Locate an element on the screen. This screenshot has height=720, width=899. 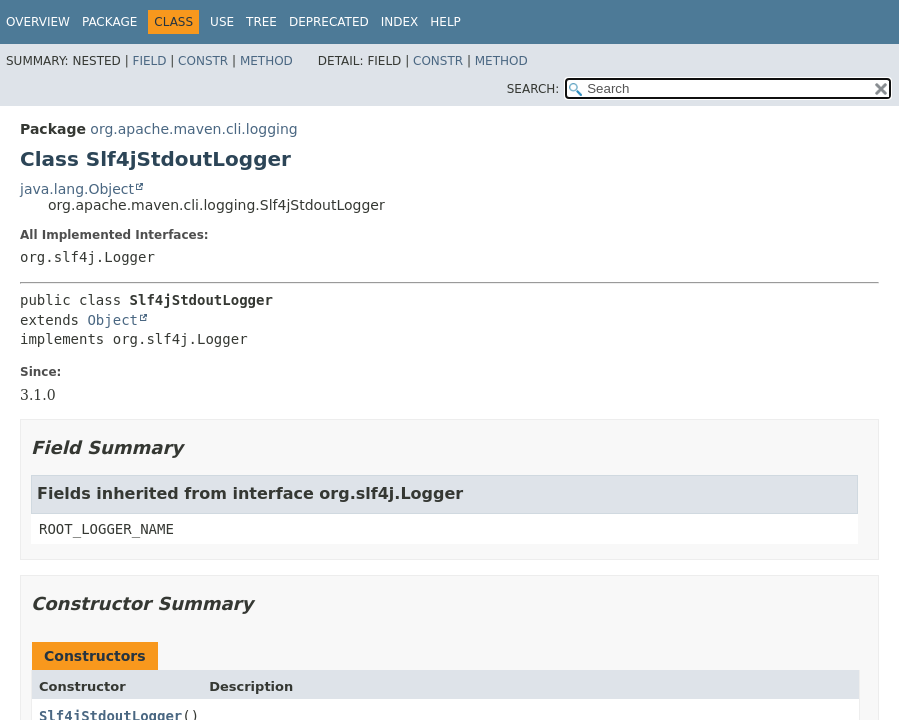
Object is located at coordinates (112, 320).